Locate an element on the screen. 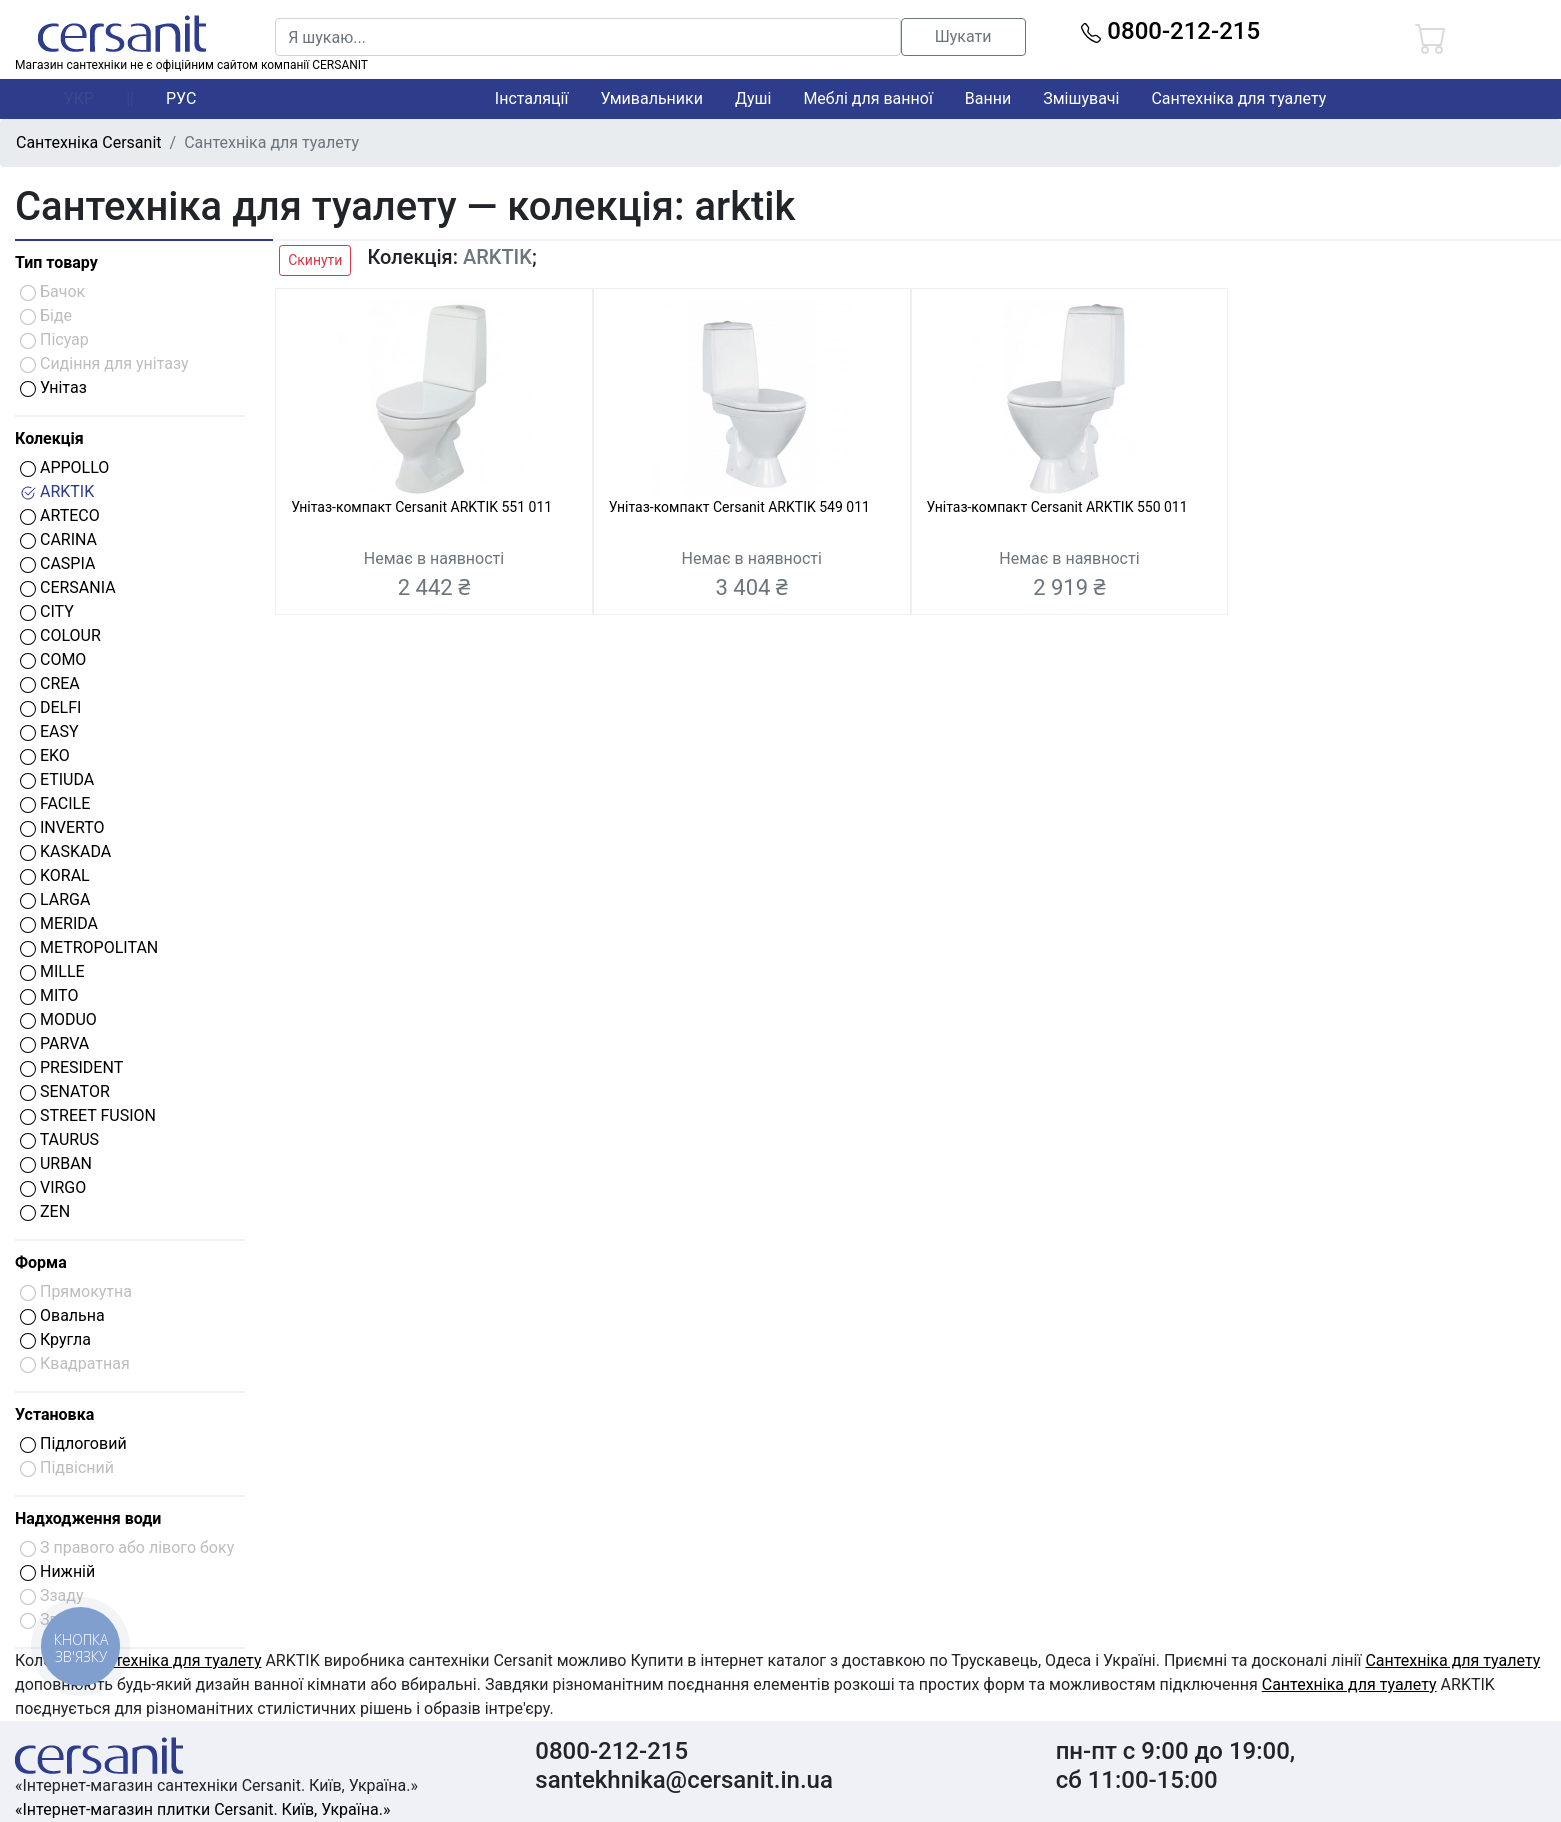  ETIUDA is located at coordinates (57, 779).